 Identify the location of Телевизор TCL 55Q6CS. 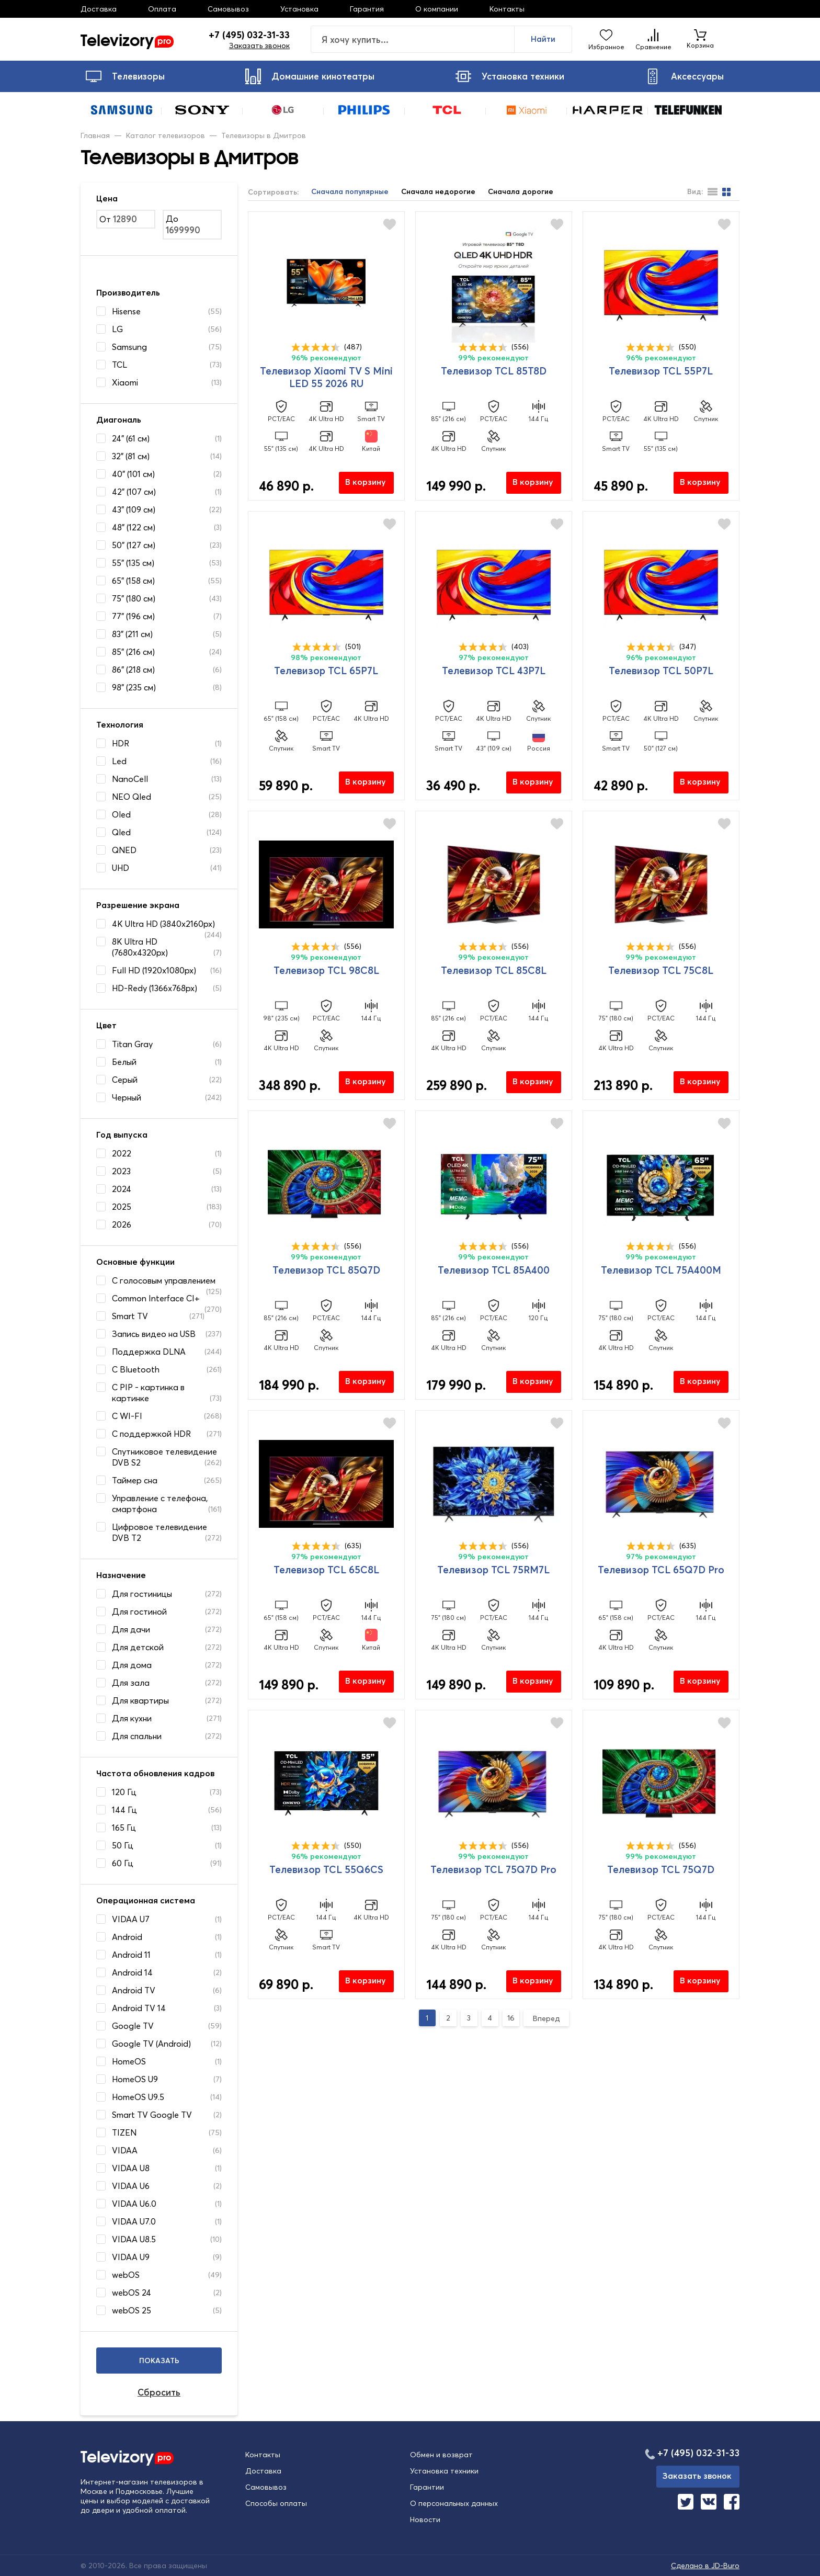
(326, 1869).